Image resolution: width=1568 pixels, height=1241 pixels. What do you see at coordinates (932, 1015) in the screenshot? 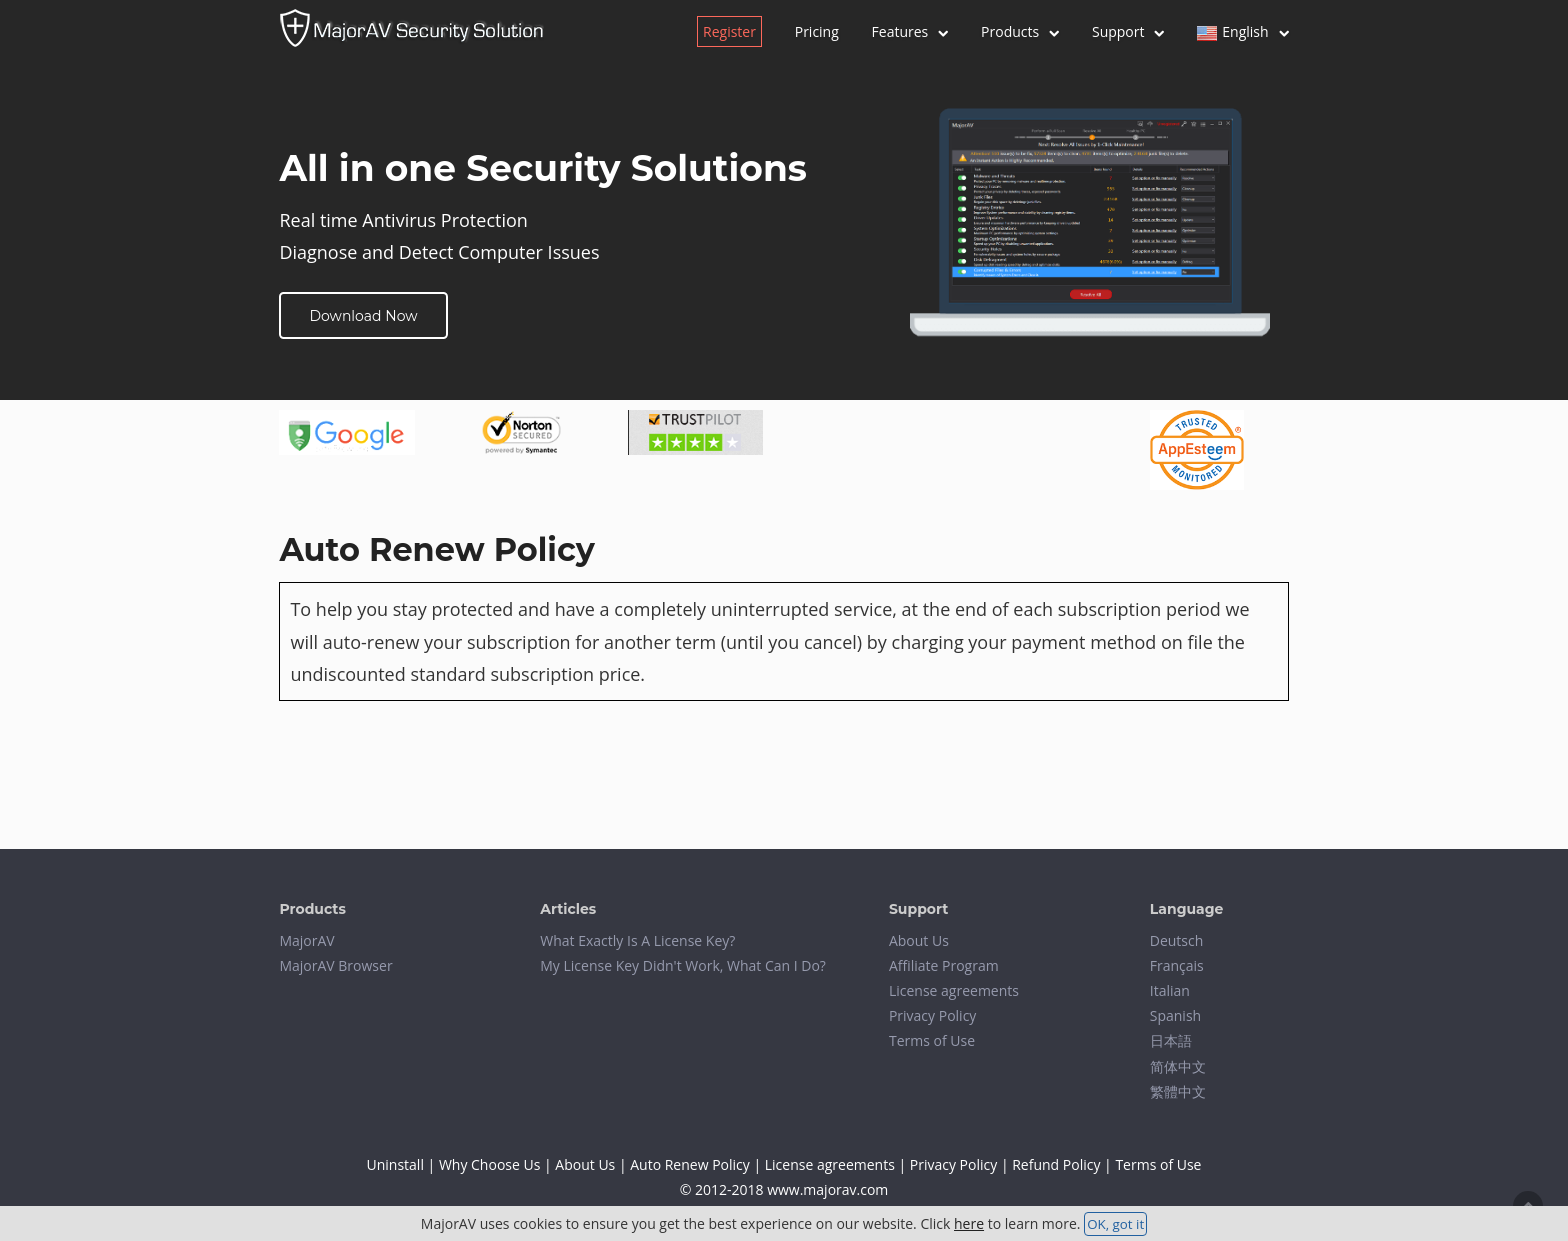
I see `Privacy Policy` at bounding box center [932, 1015].